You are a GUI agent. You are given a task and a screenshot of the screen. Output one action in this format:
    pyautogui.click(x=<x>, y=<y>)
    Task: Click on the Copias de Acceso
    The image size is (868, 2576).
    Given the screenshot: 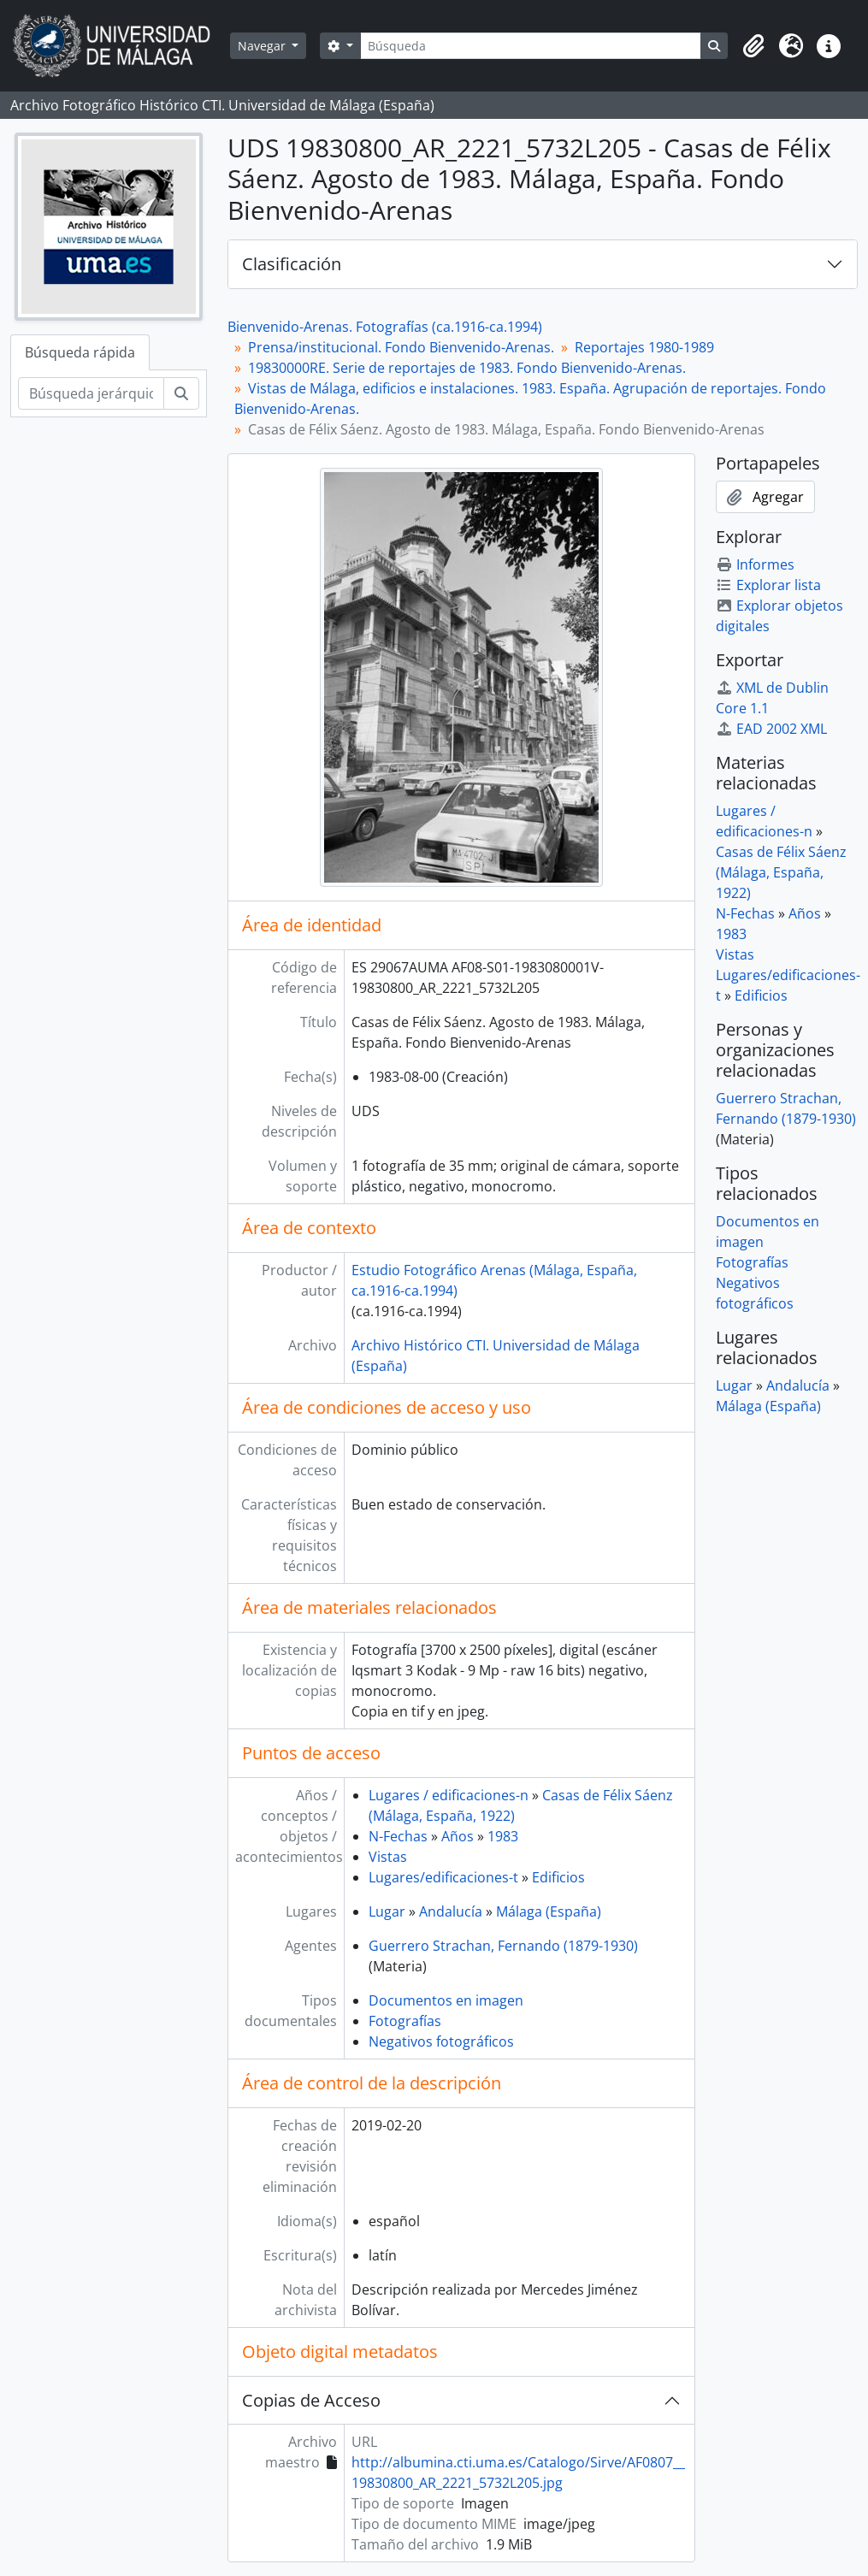 What is the action you would take?
    pyautogui.click(x=311, y=2400)
    